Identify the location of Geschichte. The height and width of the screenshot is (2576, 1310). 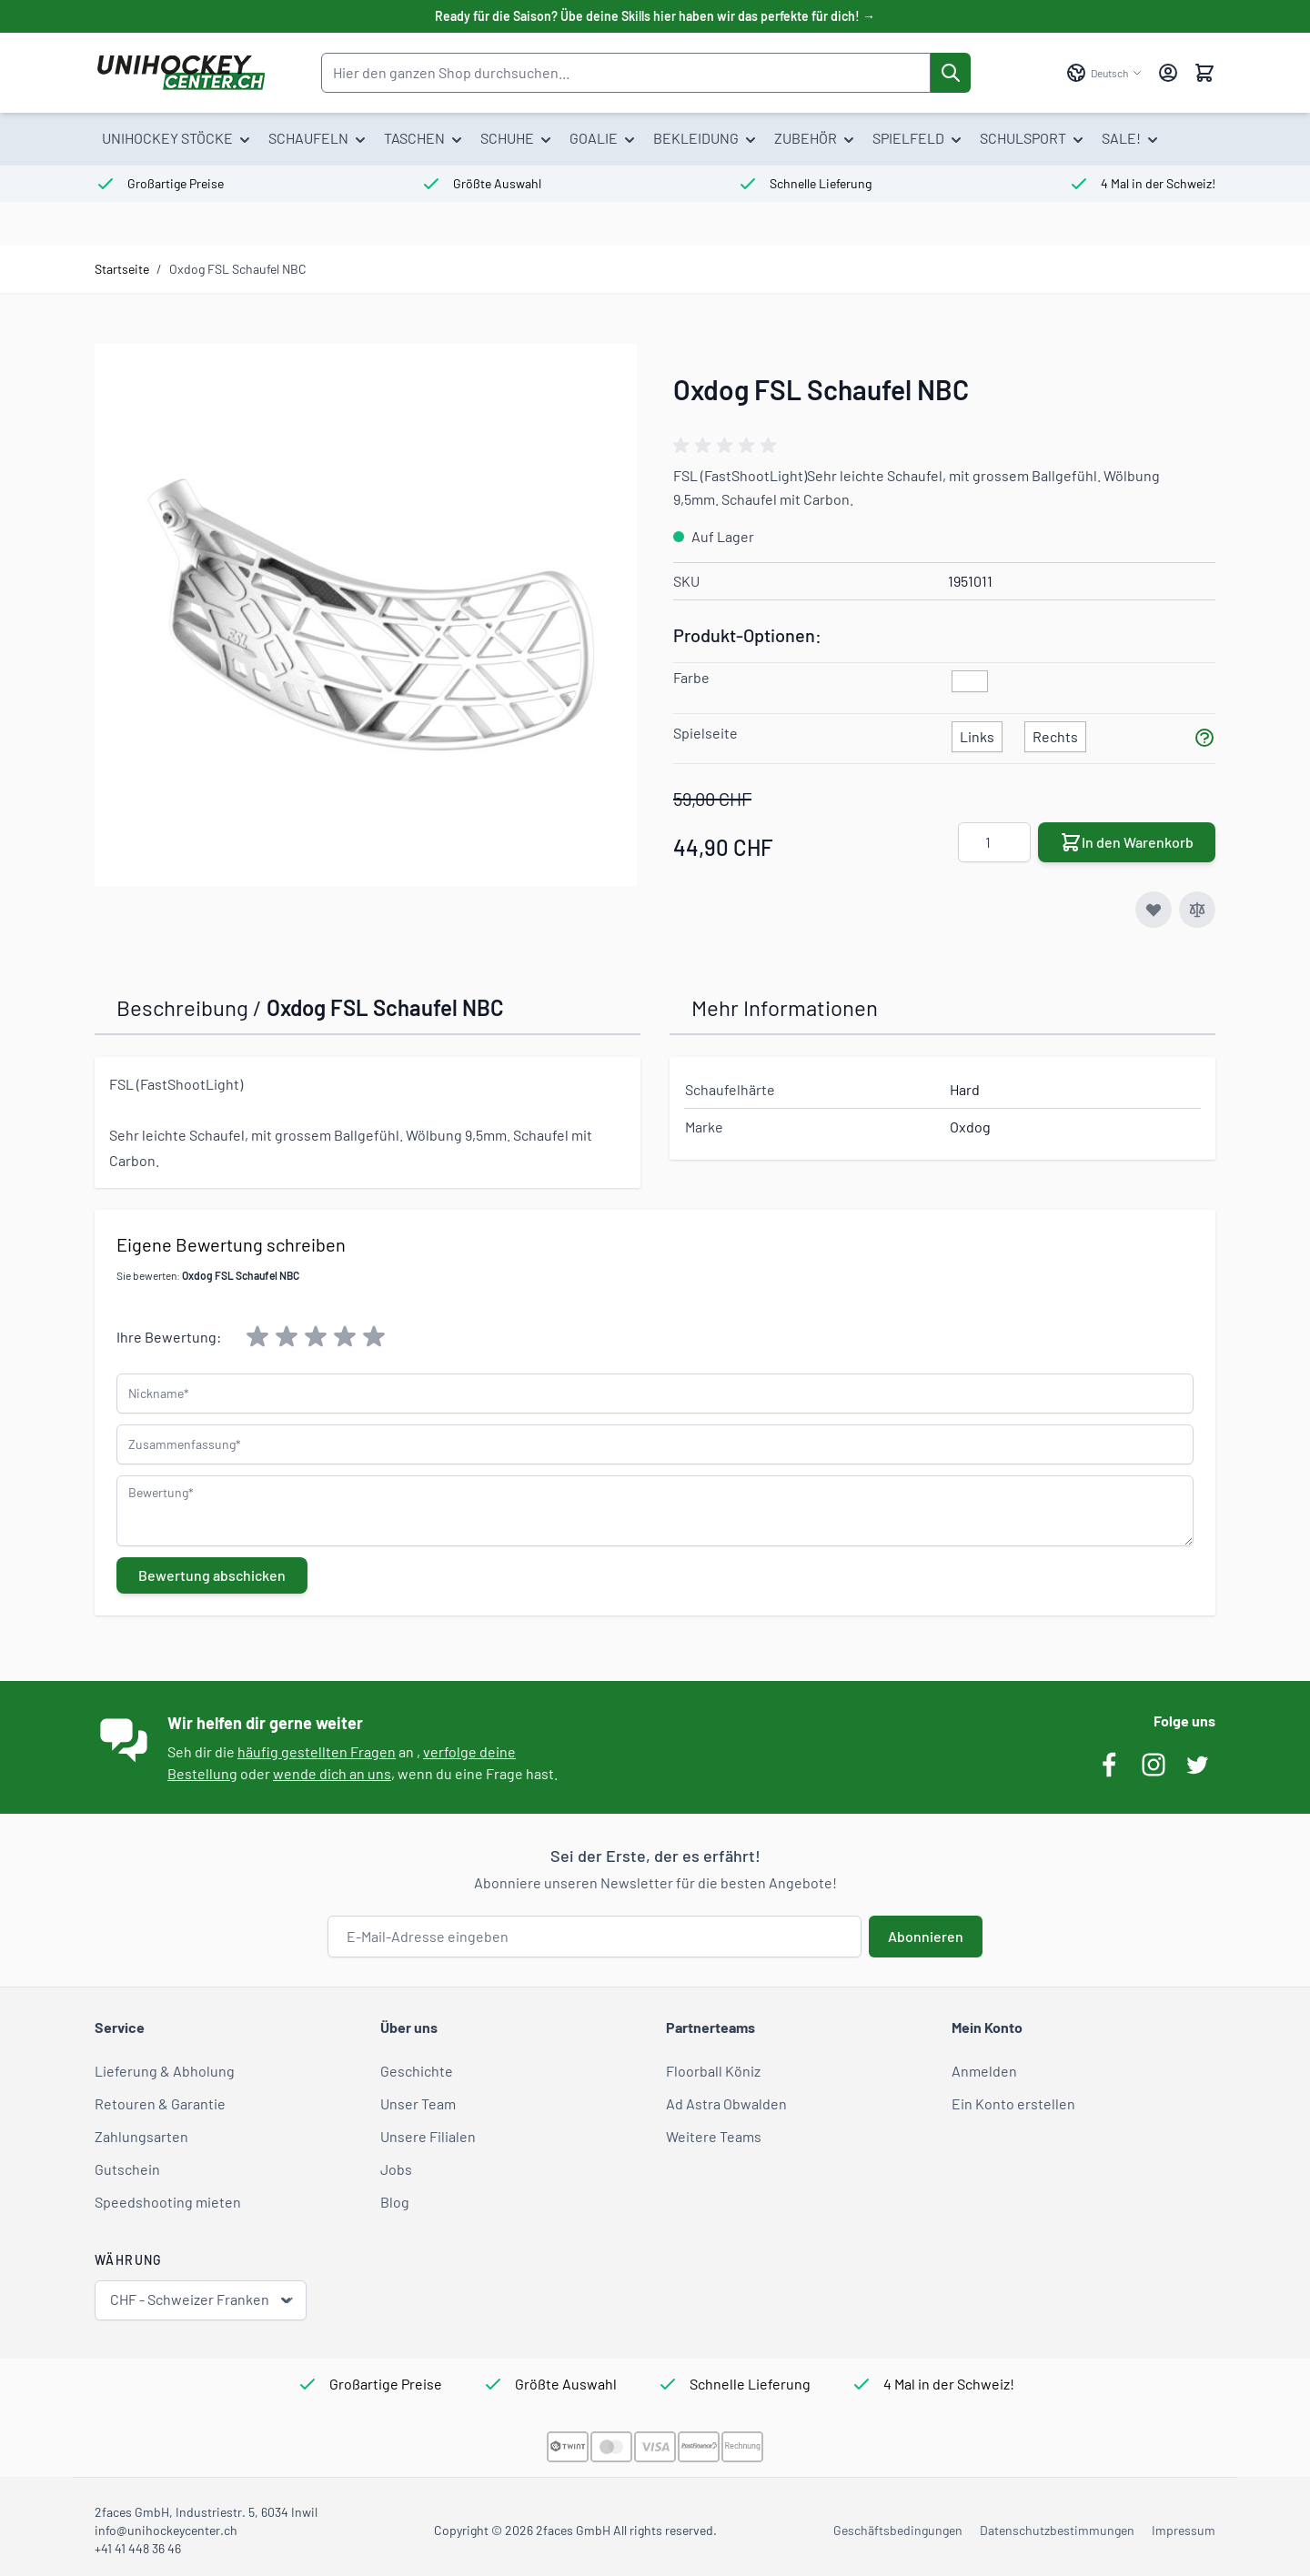
(416, 2070).